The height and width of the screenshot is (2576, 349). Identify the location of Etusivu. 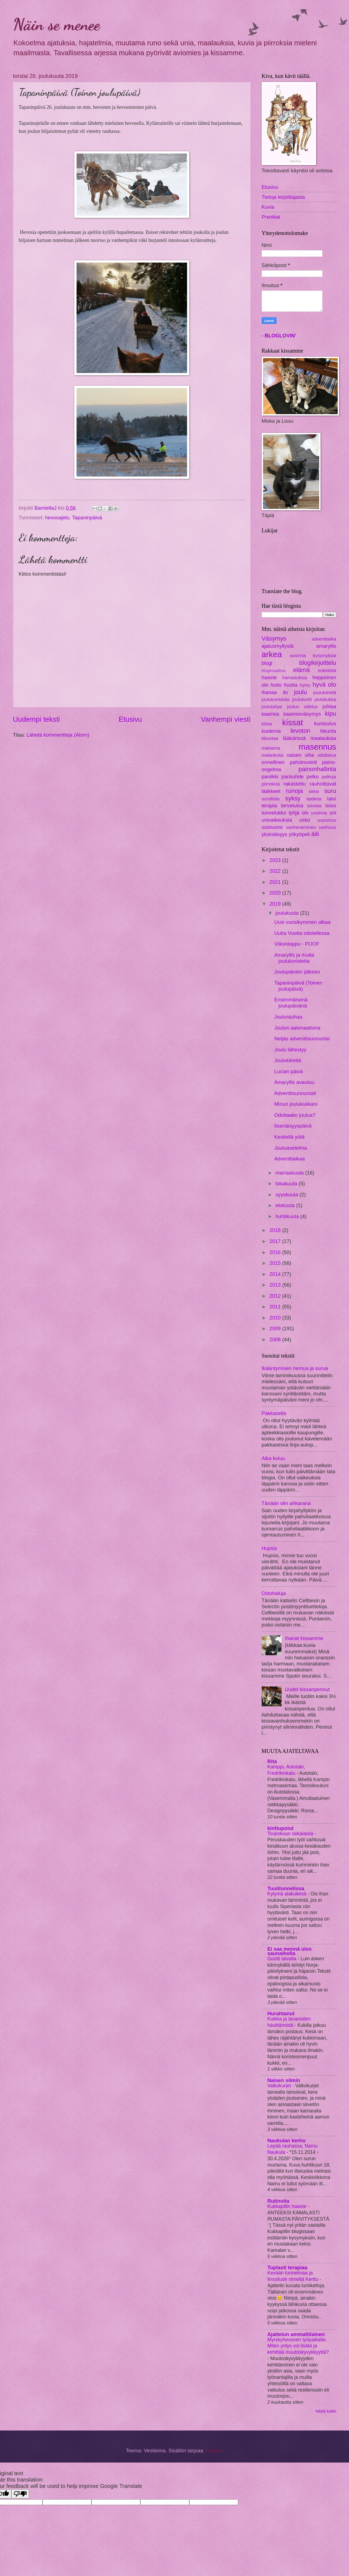
(130, 719).